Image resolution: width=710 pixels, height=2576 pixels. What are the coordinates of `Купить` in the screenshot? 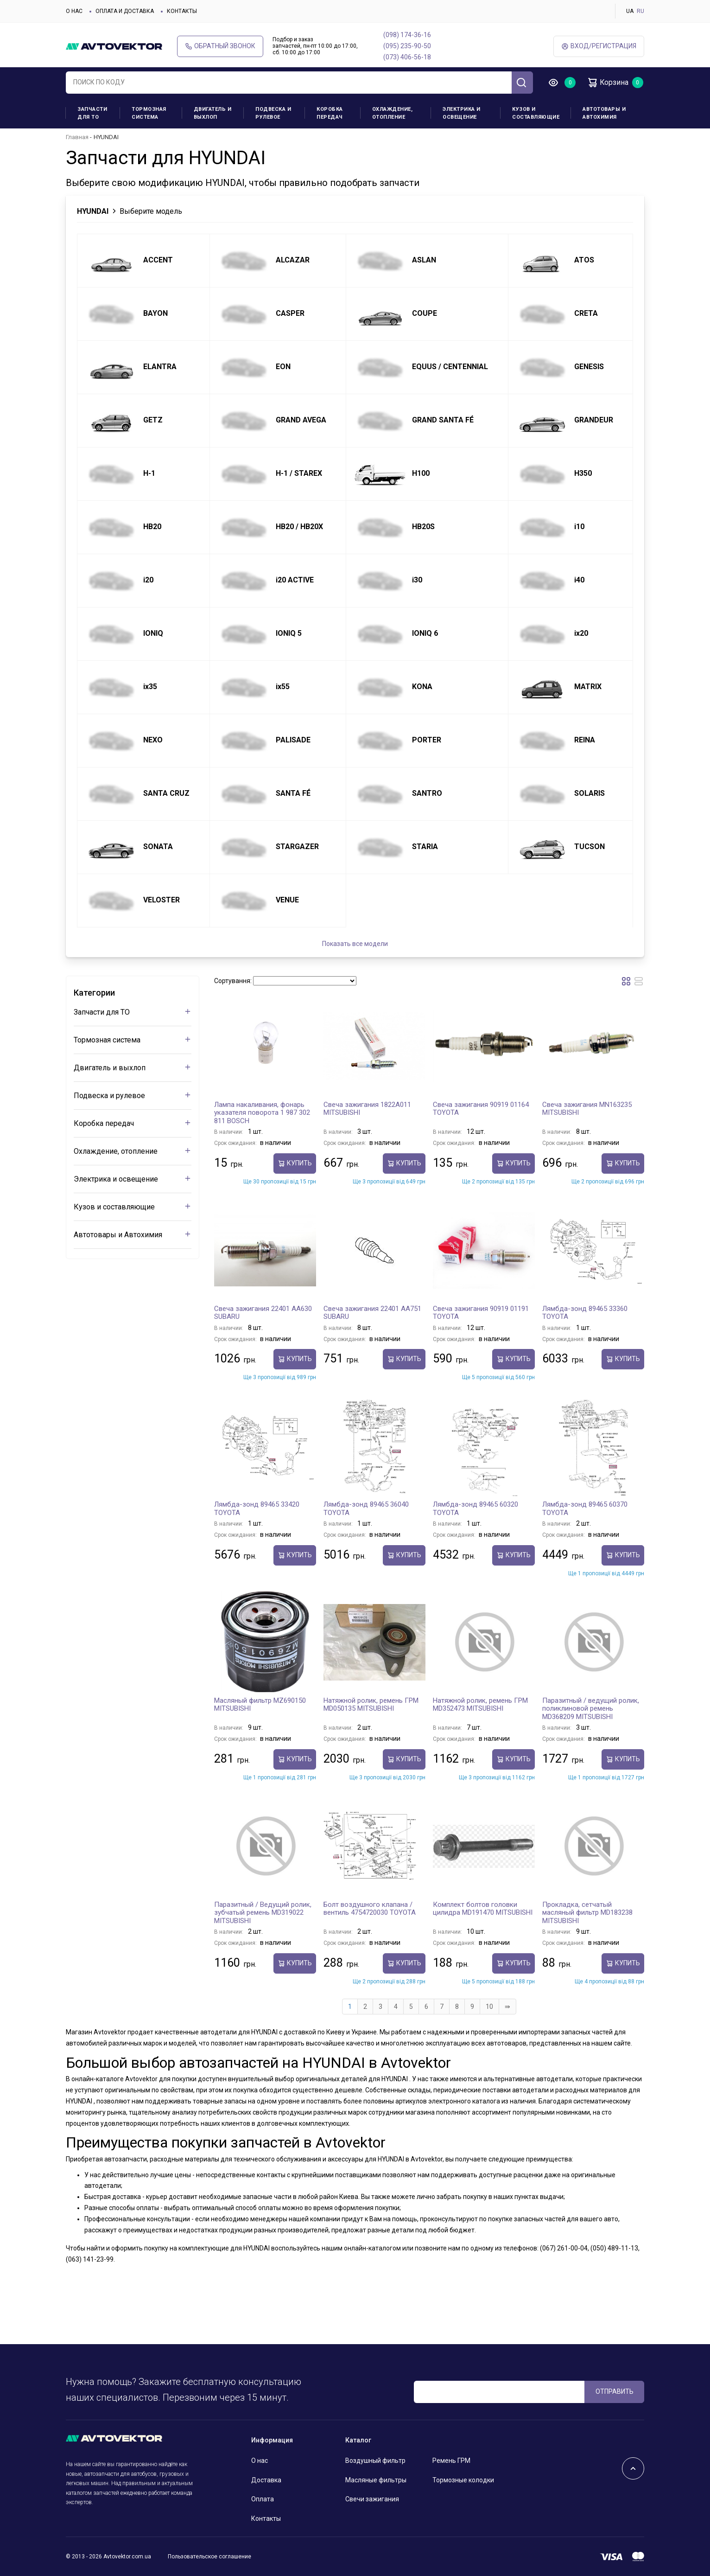 It's located at (295, 1163).